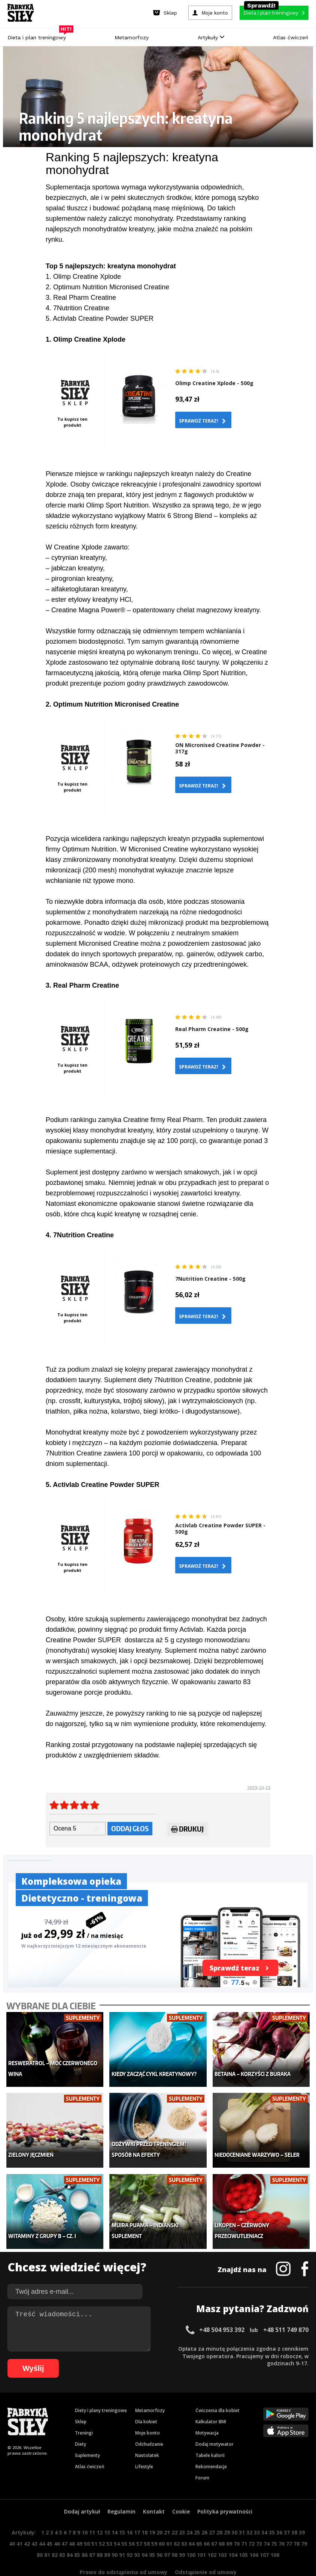  Describe the element at coordinates (42, 2521) in the screenshot. I see `44` at that location.